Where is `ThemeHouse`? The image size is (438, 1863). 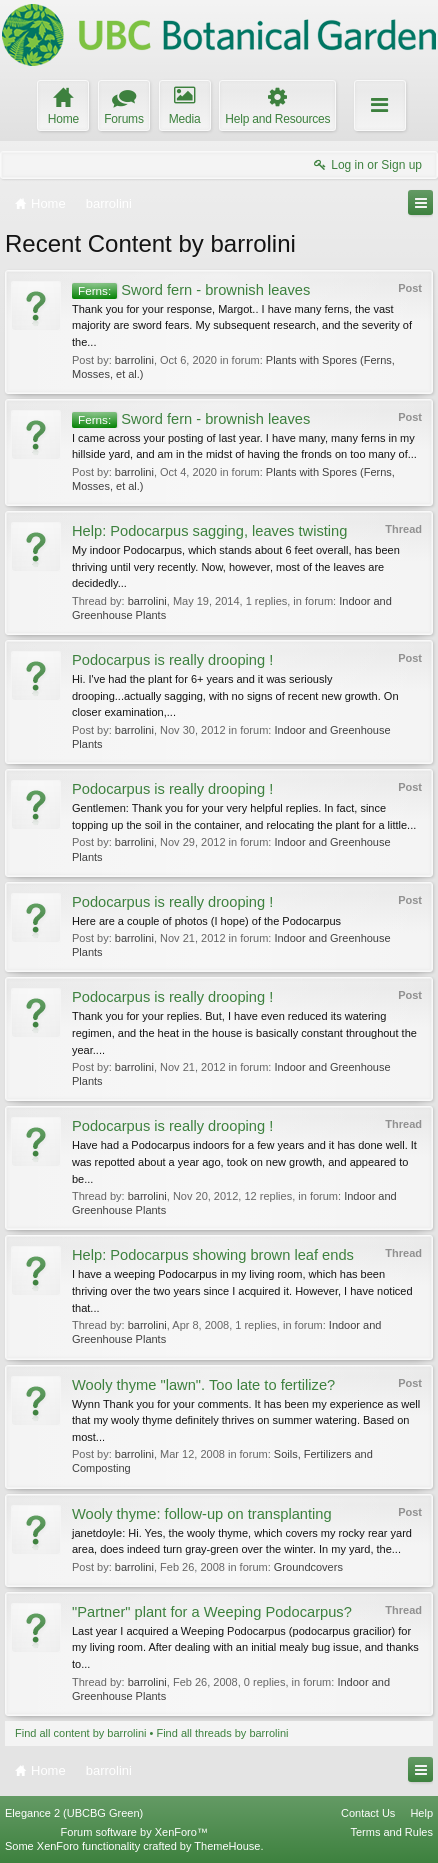
ThemeHouse is located at coordinates (227, 1846).